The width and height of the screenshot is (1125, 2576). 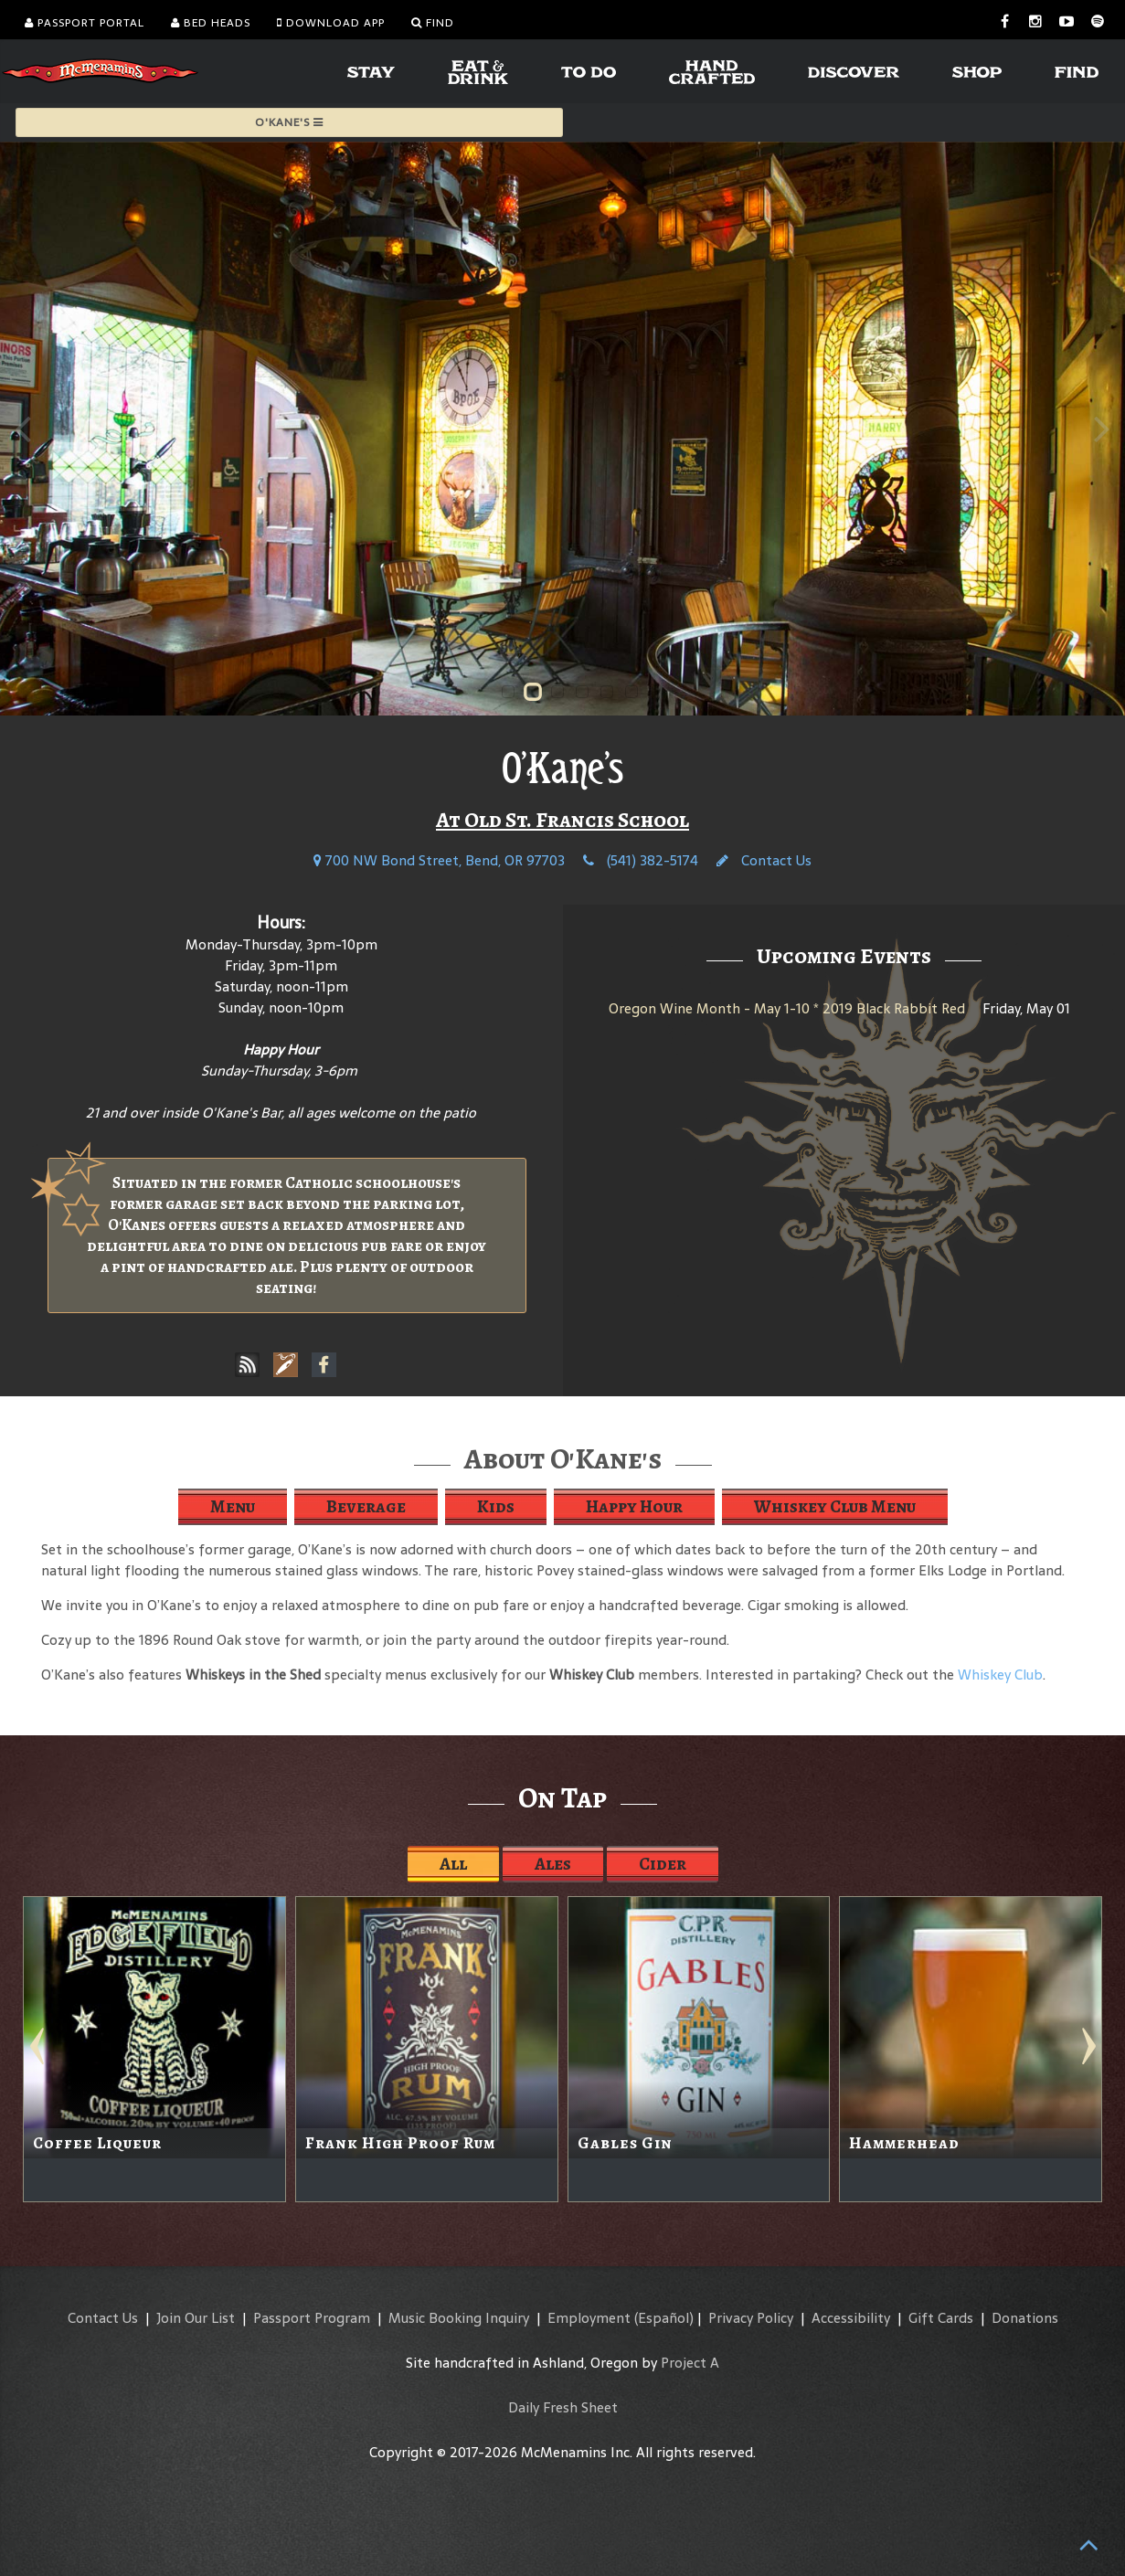 I want to click on (541) 382-5174, so click(x=640, y=860).